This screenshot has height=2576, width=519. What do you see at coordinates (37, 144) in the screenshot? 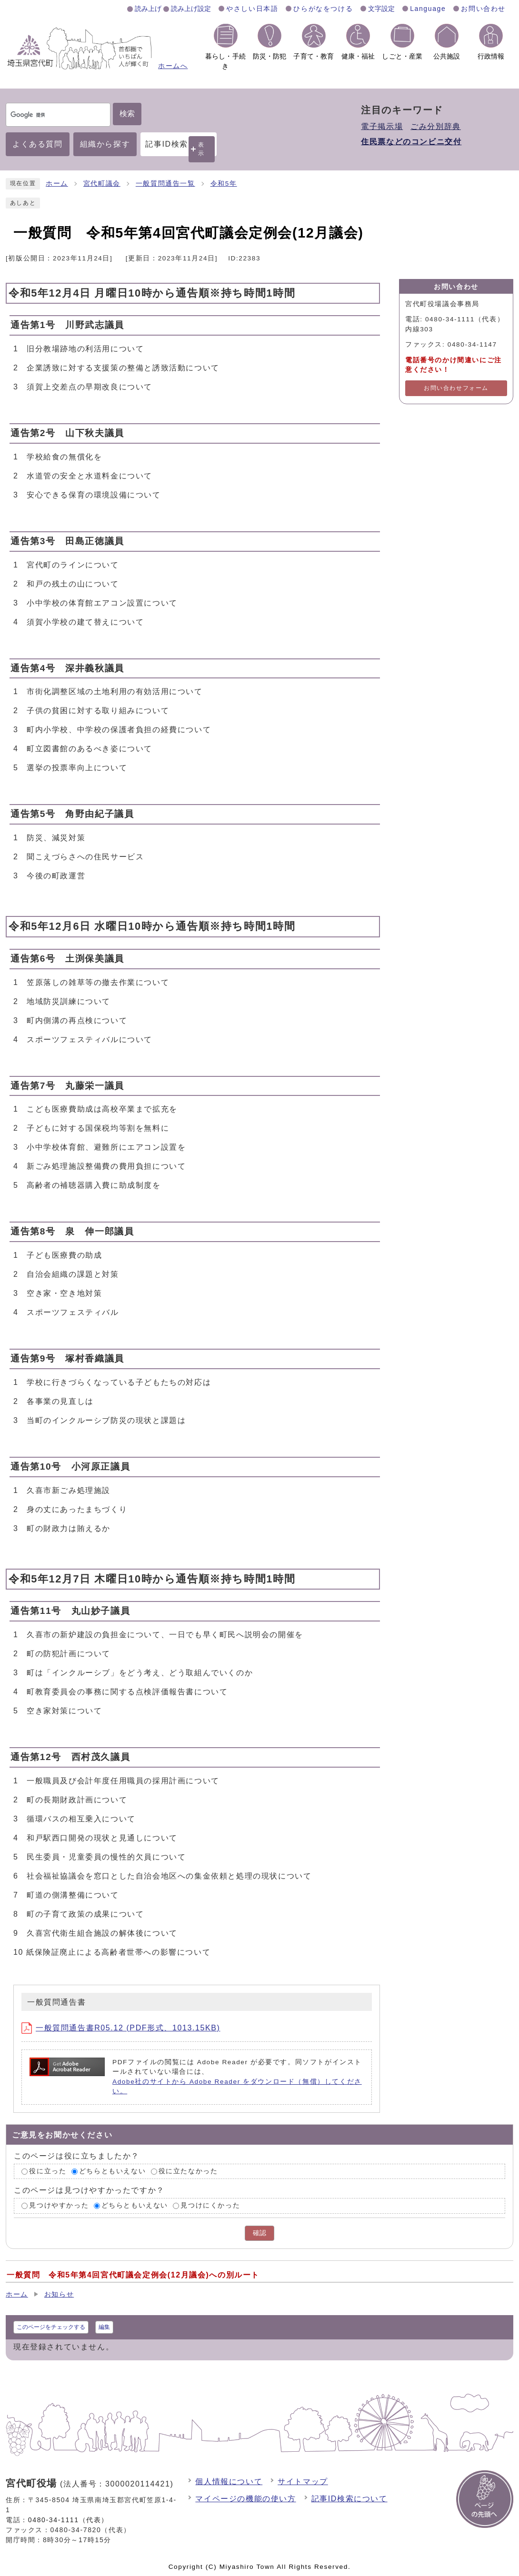
I see `よくある質問` at bounding box center [37, 144].